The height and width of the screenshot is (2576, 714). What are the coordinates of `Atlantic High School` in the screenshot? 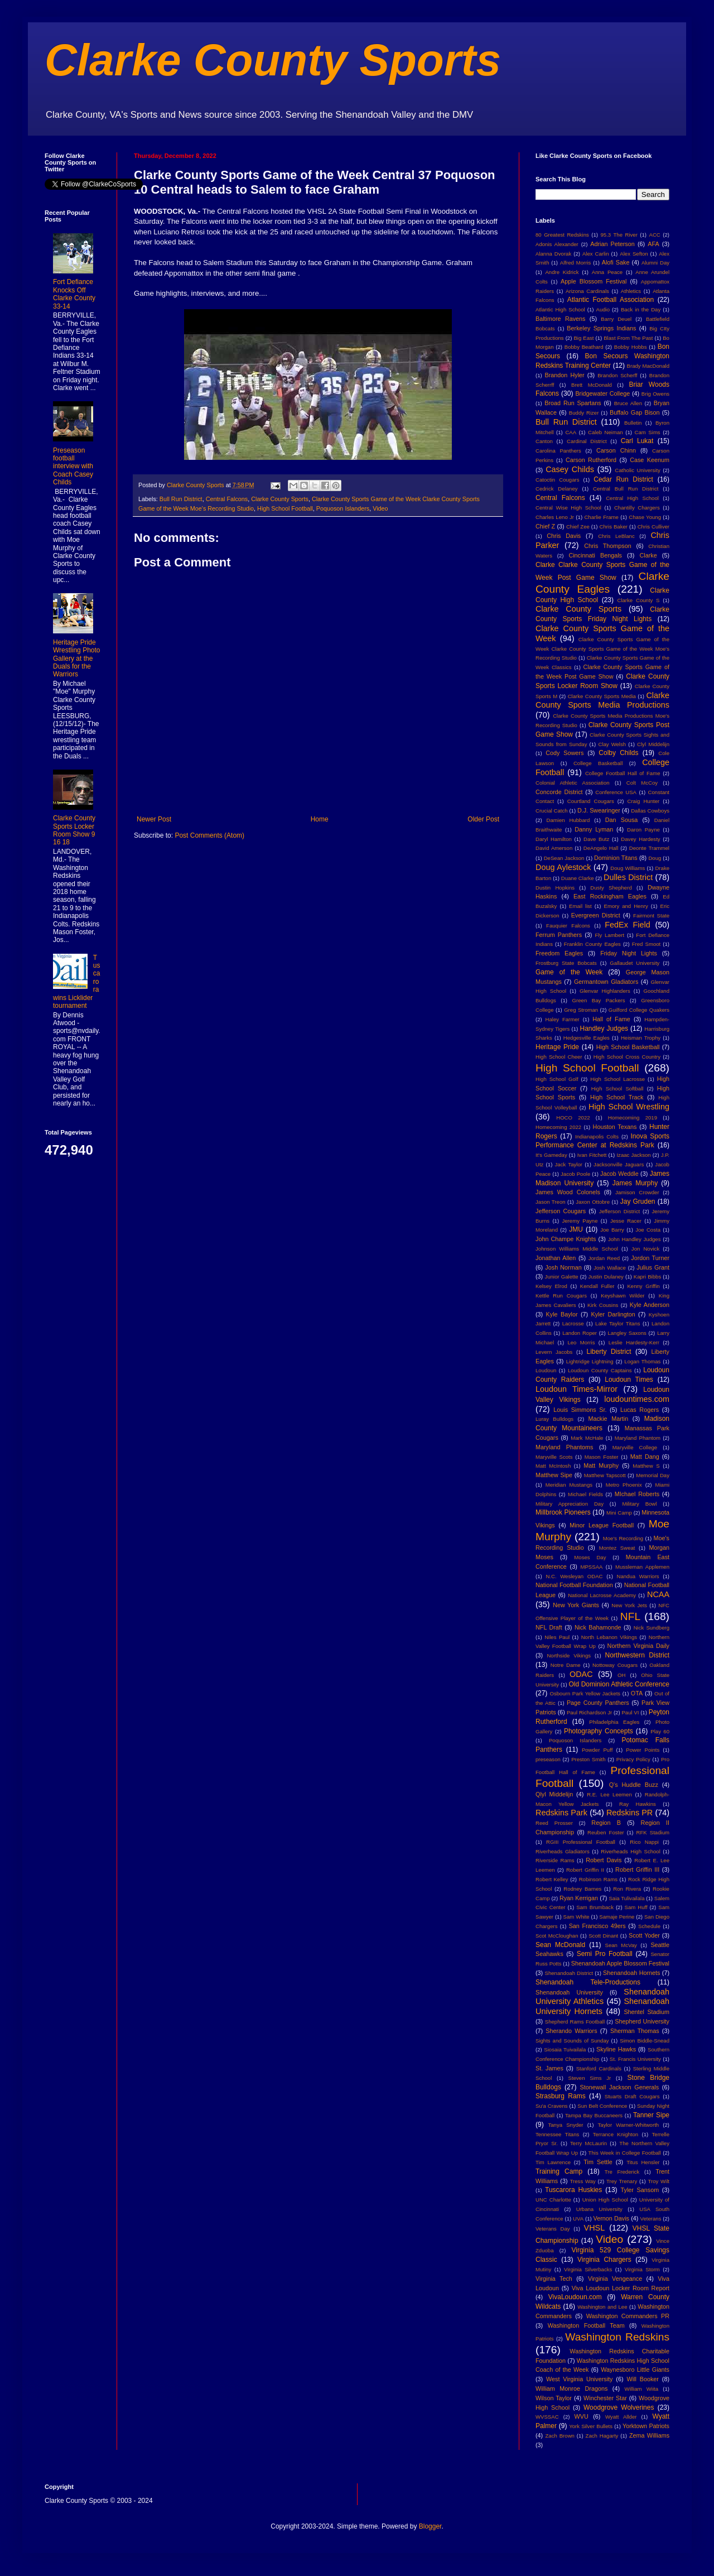 It's located at (560, 309).